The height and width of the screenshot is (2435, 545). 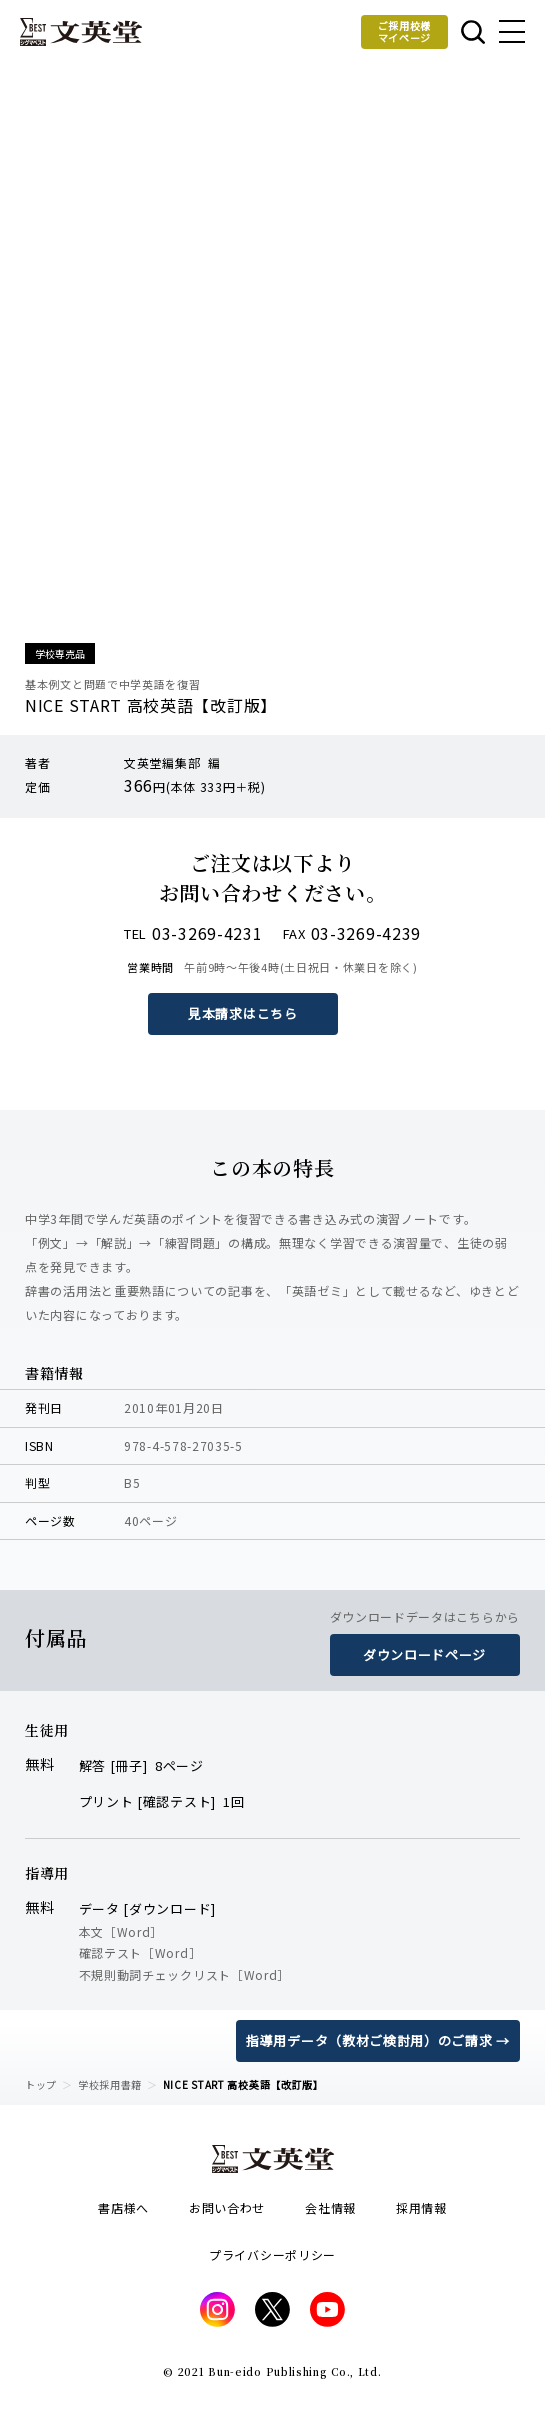 What do you see at coordinates (123, 2207) in the screenshot?
I see `書店様へ` at bounding box center [123, 2207].